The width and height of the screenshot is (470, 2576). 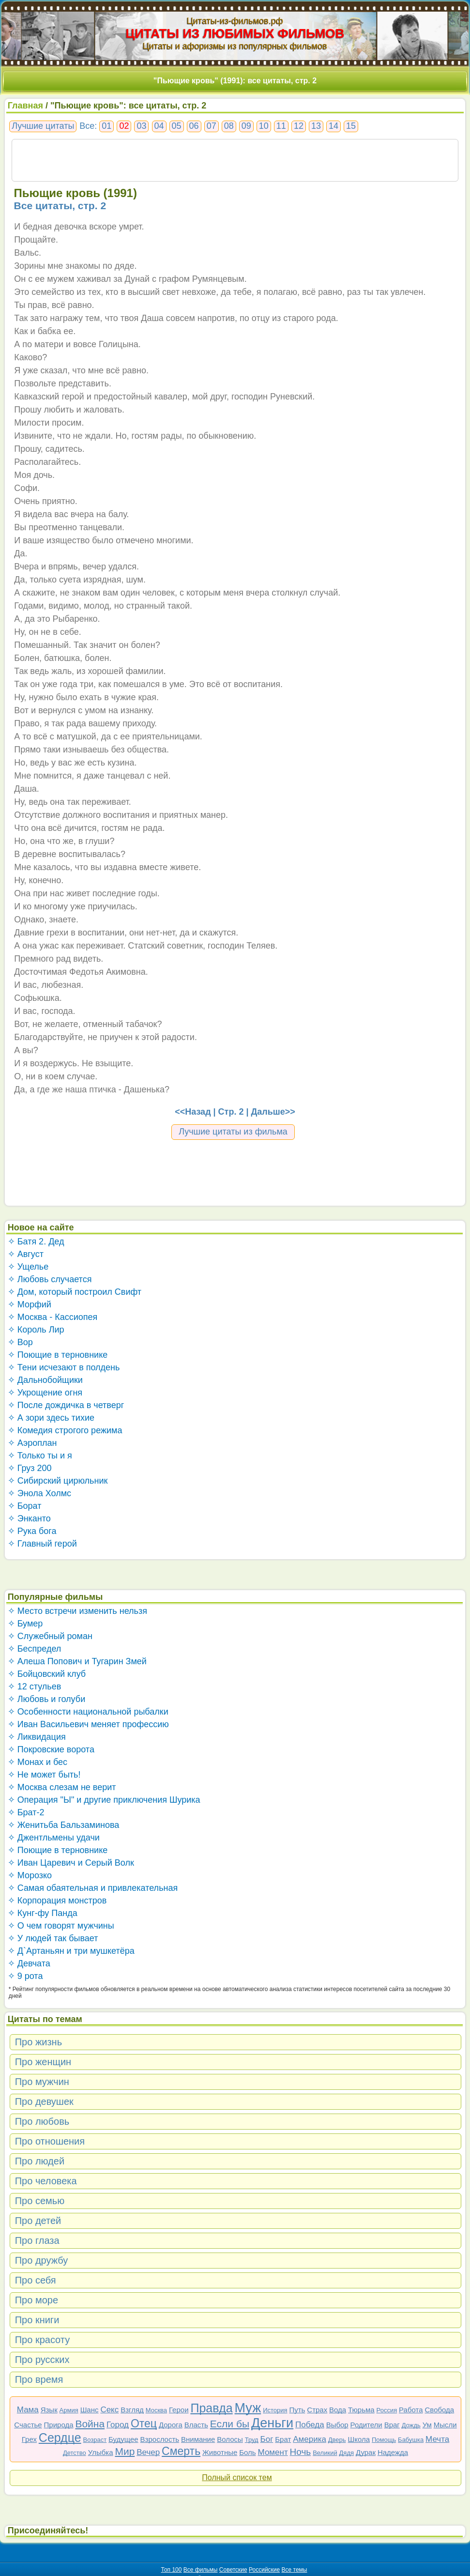 What do you see at coordinates (248, 2408) in the screenshot?
I see `Муж` at bounding box center [248, 2408].